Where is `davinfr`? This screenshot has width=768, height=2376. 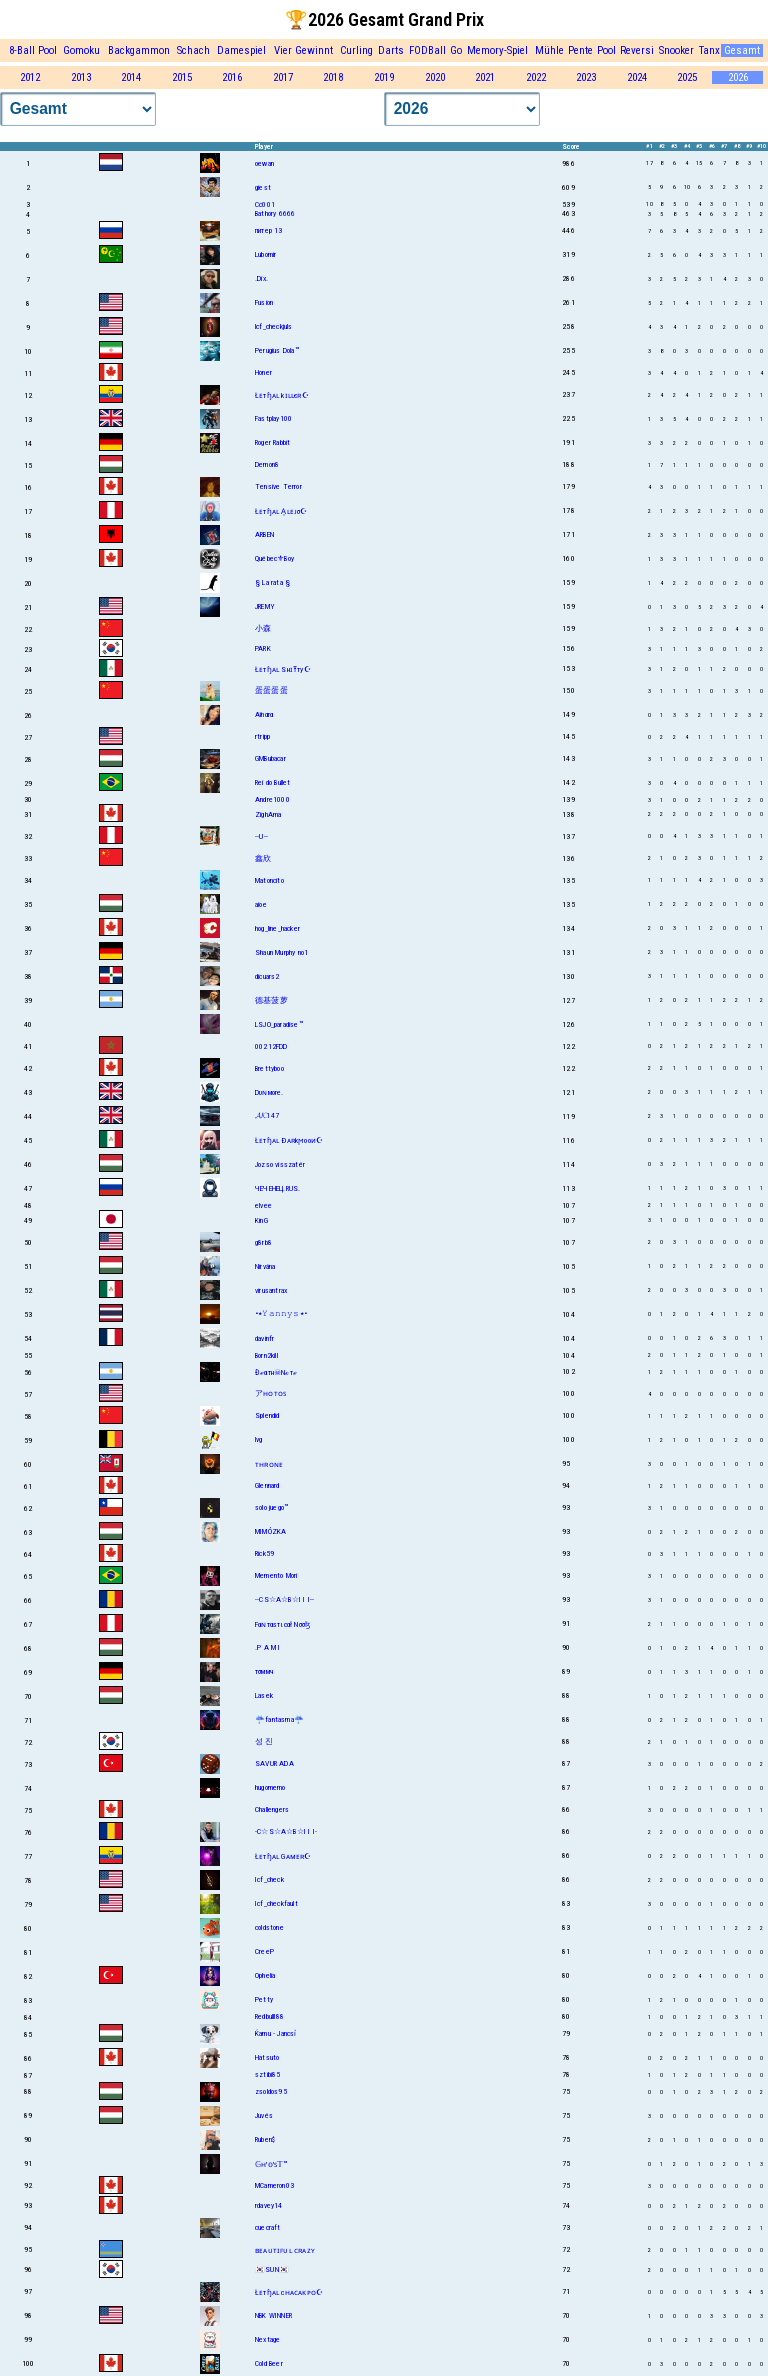
davinfr is located at coordinates (264, 1338).